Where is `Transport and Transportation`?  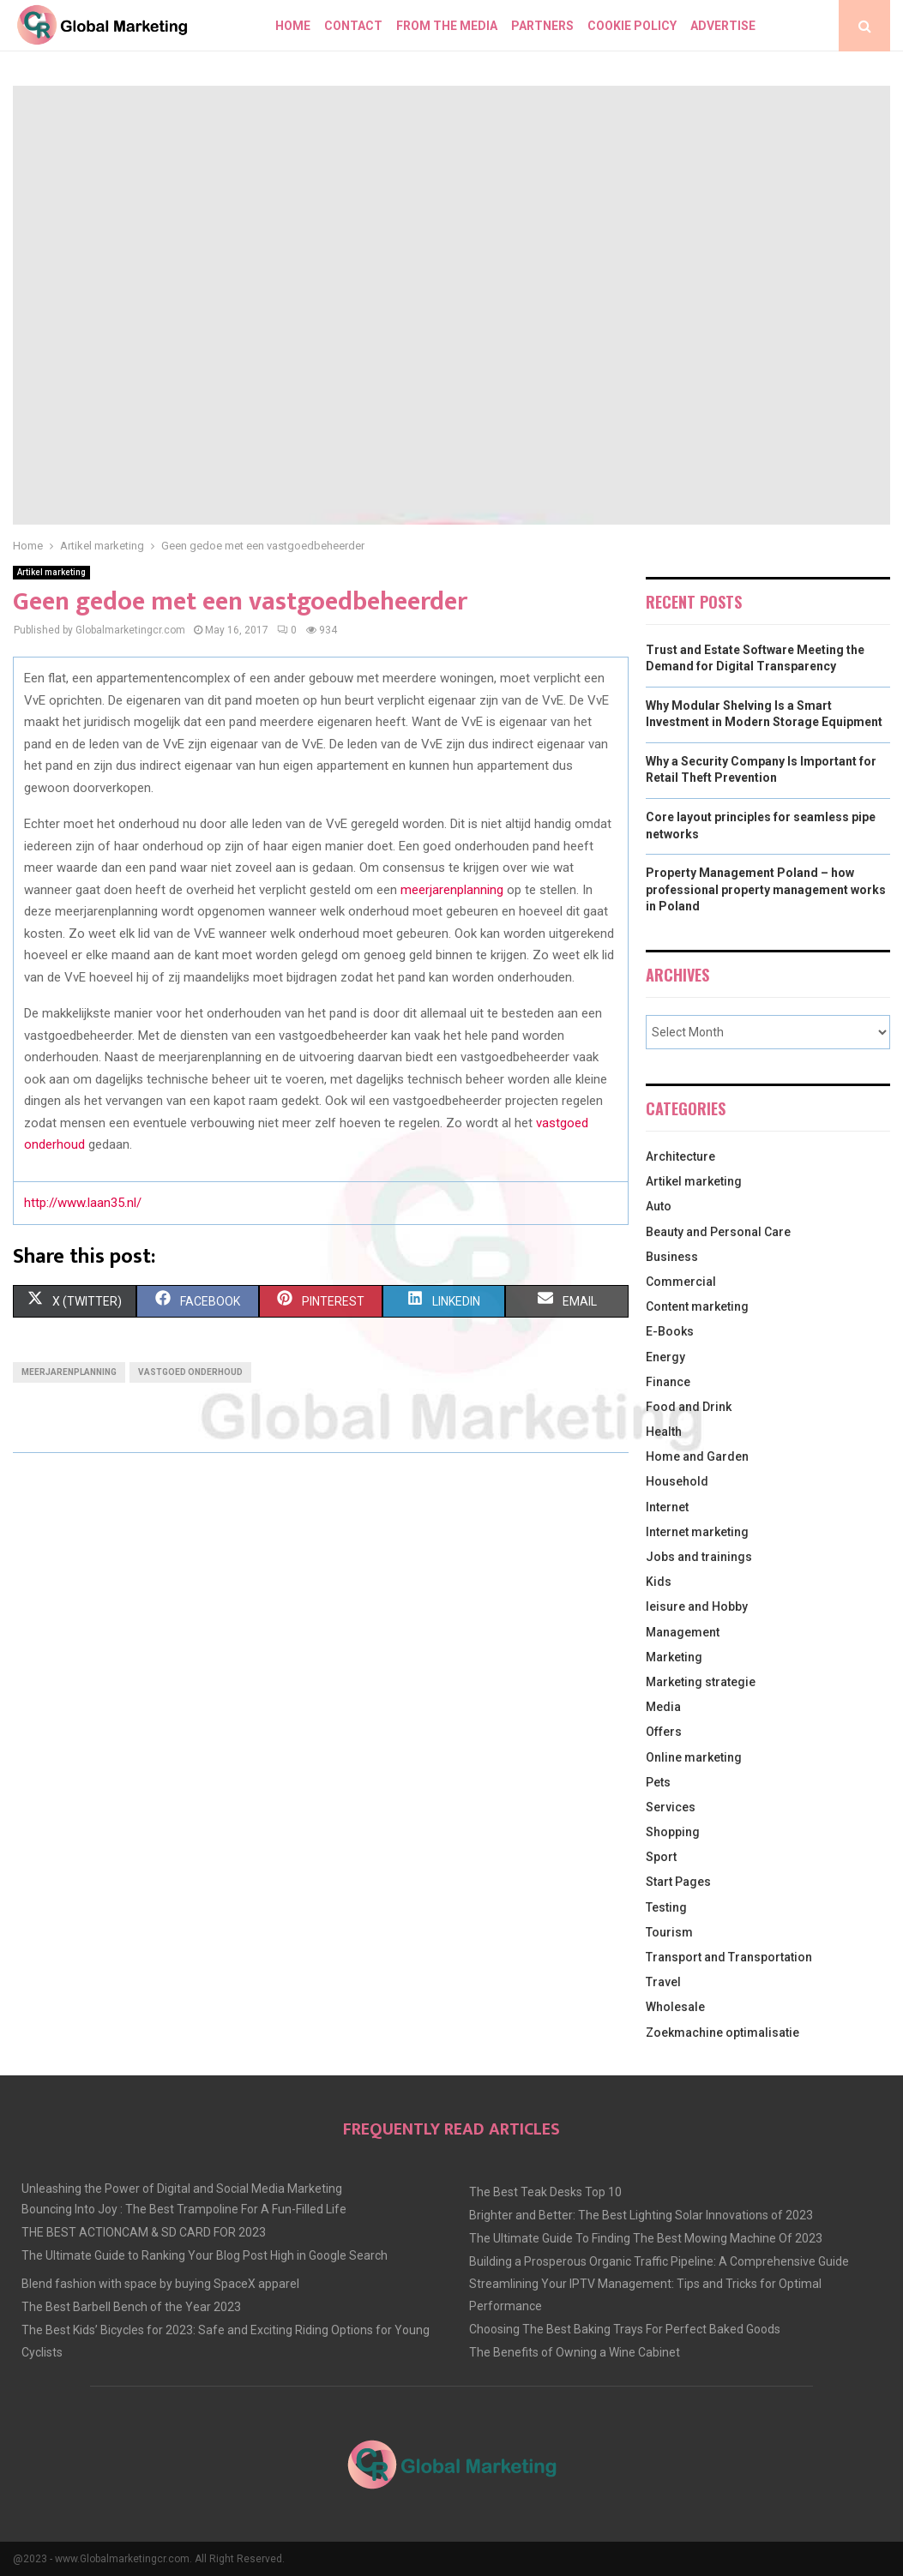 Transport and Transportation is located at coordinates (729, 1957).